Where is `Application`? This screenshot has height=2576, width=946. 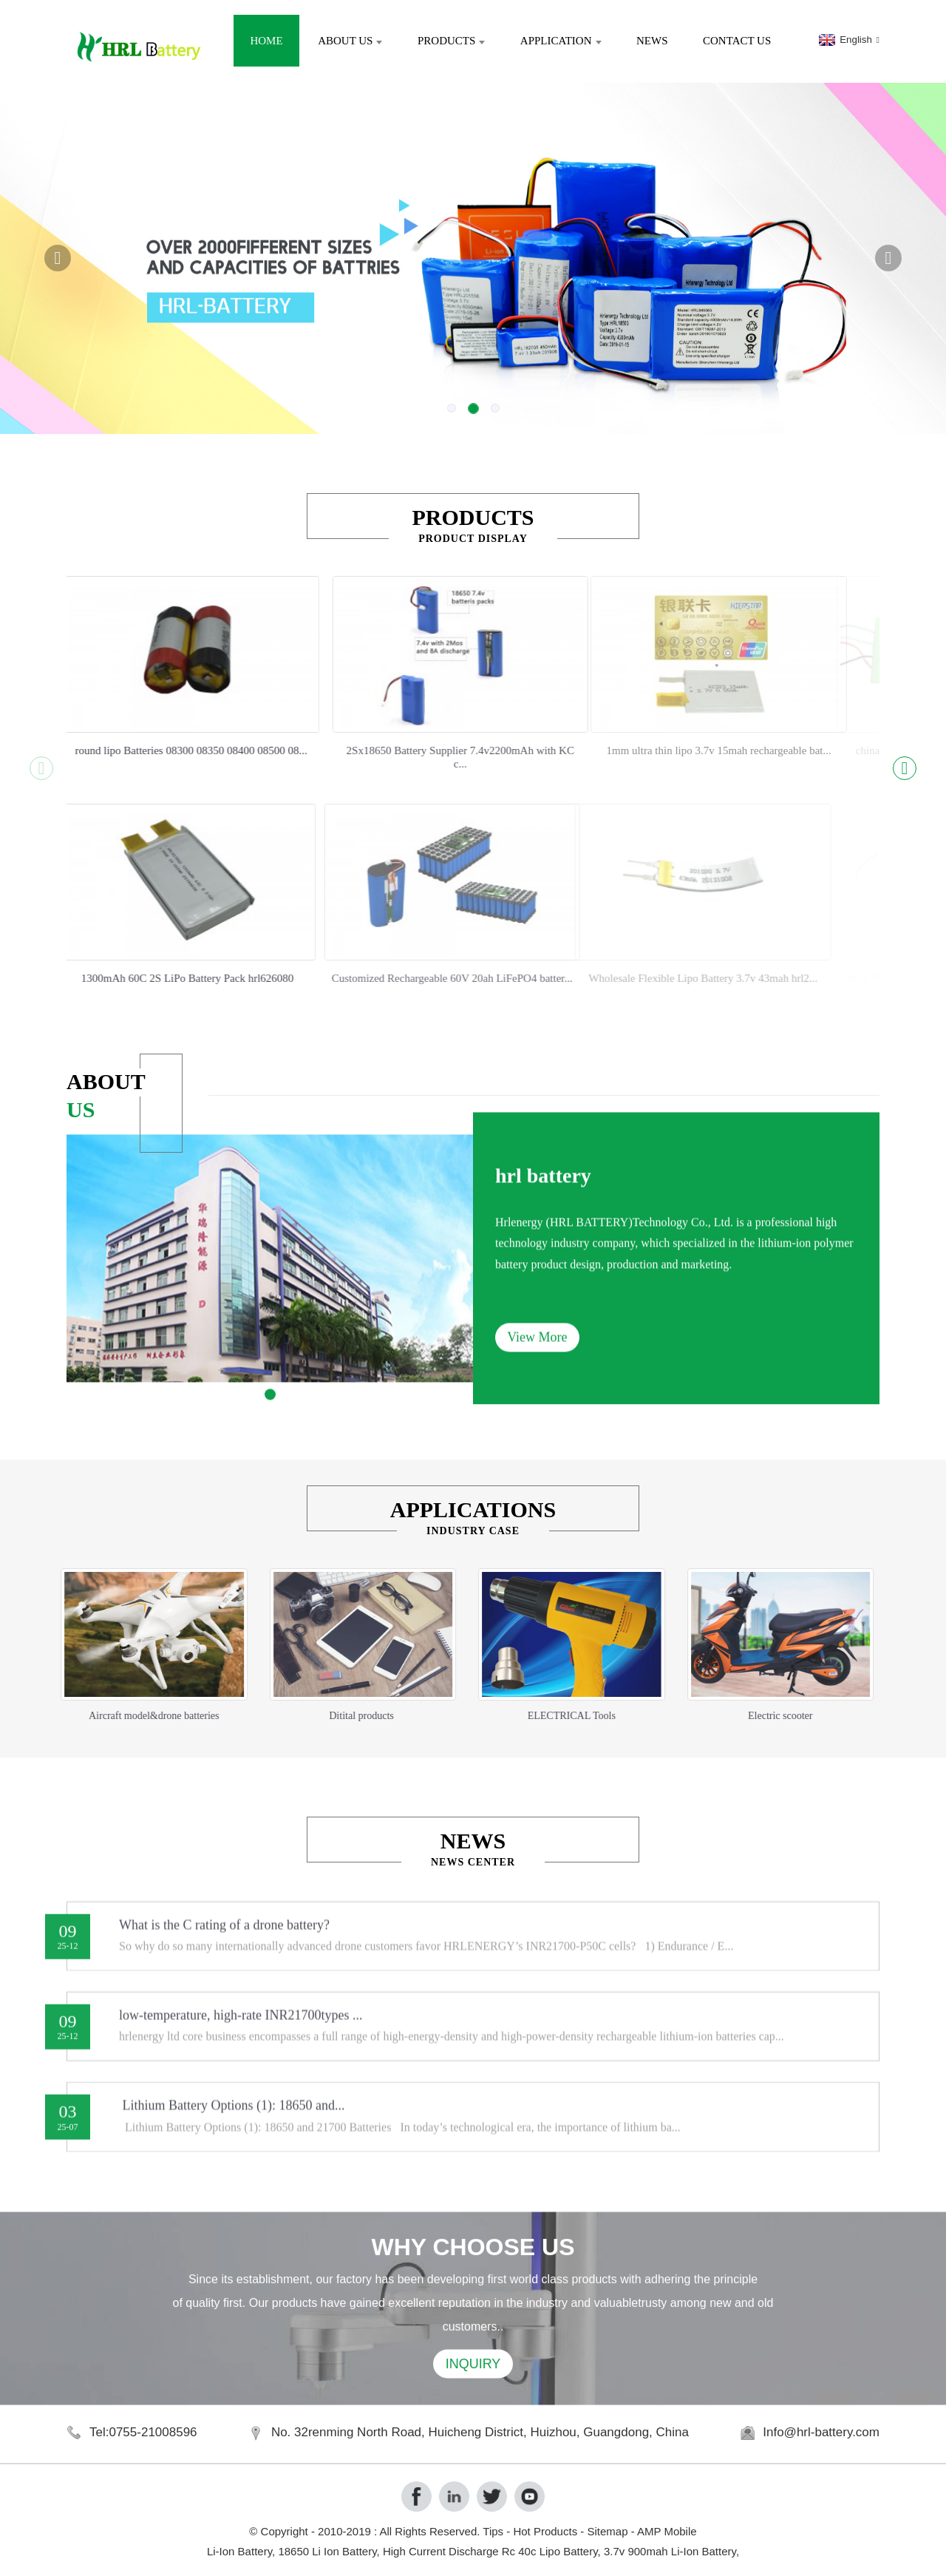
Application is located at coordinates (561, 41).